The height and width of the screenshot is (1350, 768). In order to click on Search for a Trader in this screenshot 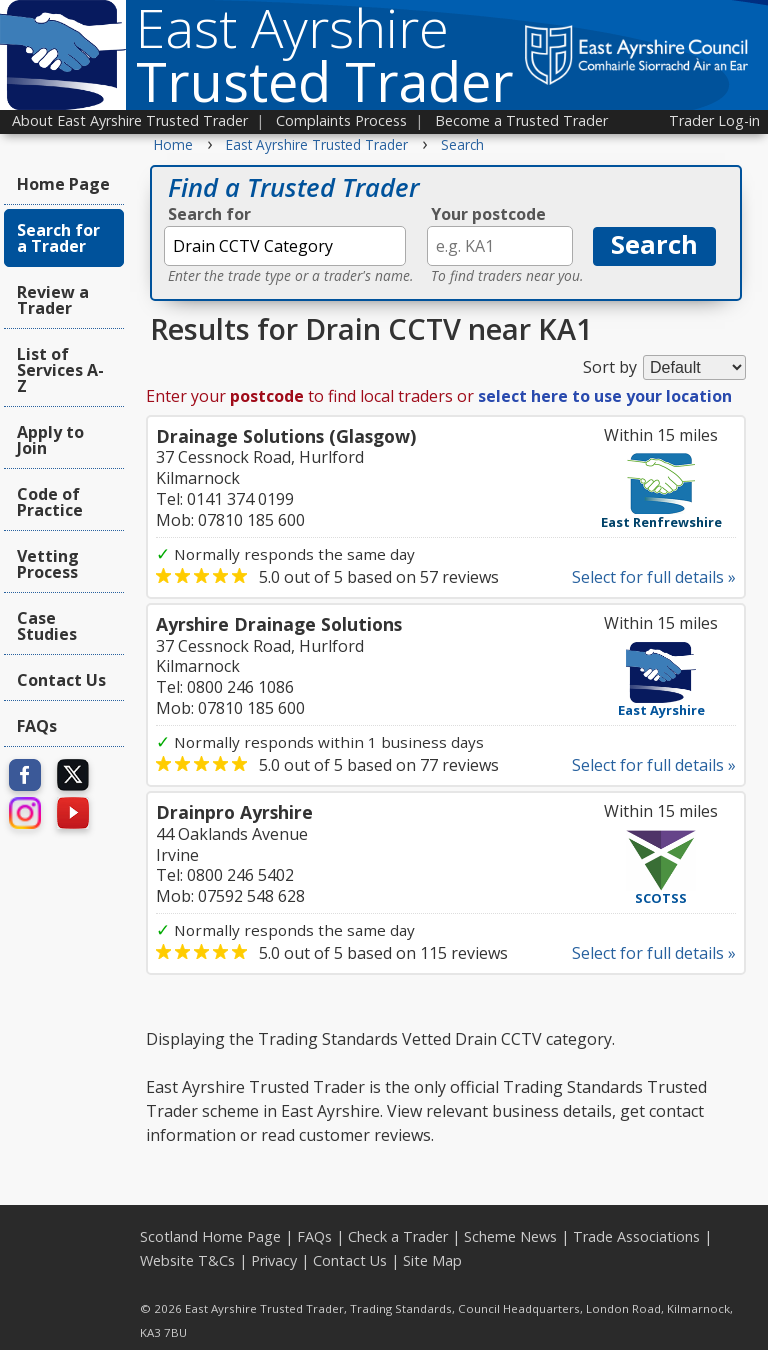, I will do `click(58, 238)`.